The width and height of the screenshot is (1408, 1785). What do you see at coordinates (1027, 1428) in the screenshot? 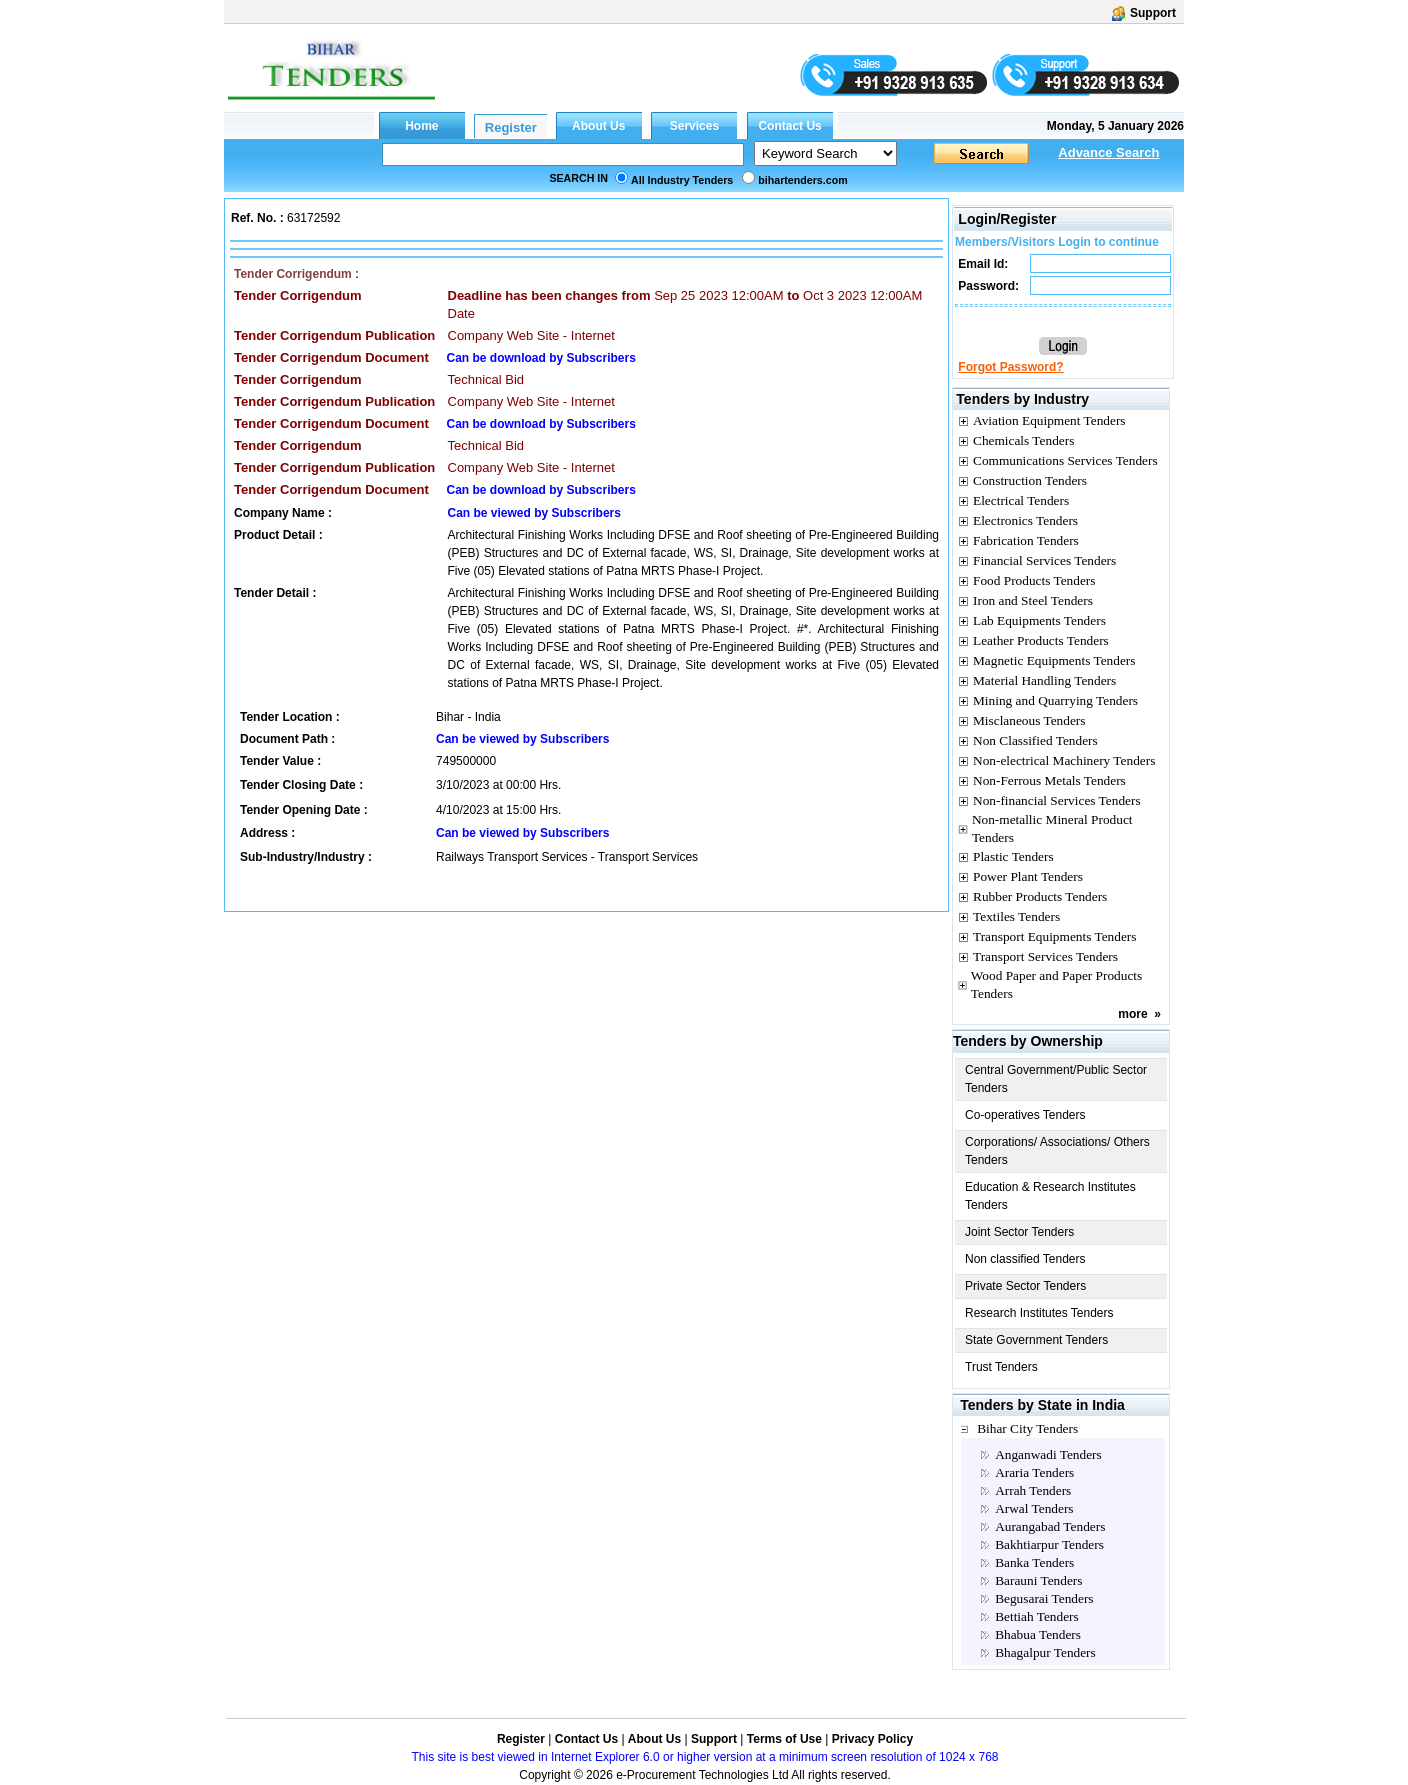
I see `Bihar City Tenders` at bounding box center [1027, 1428].